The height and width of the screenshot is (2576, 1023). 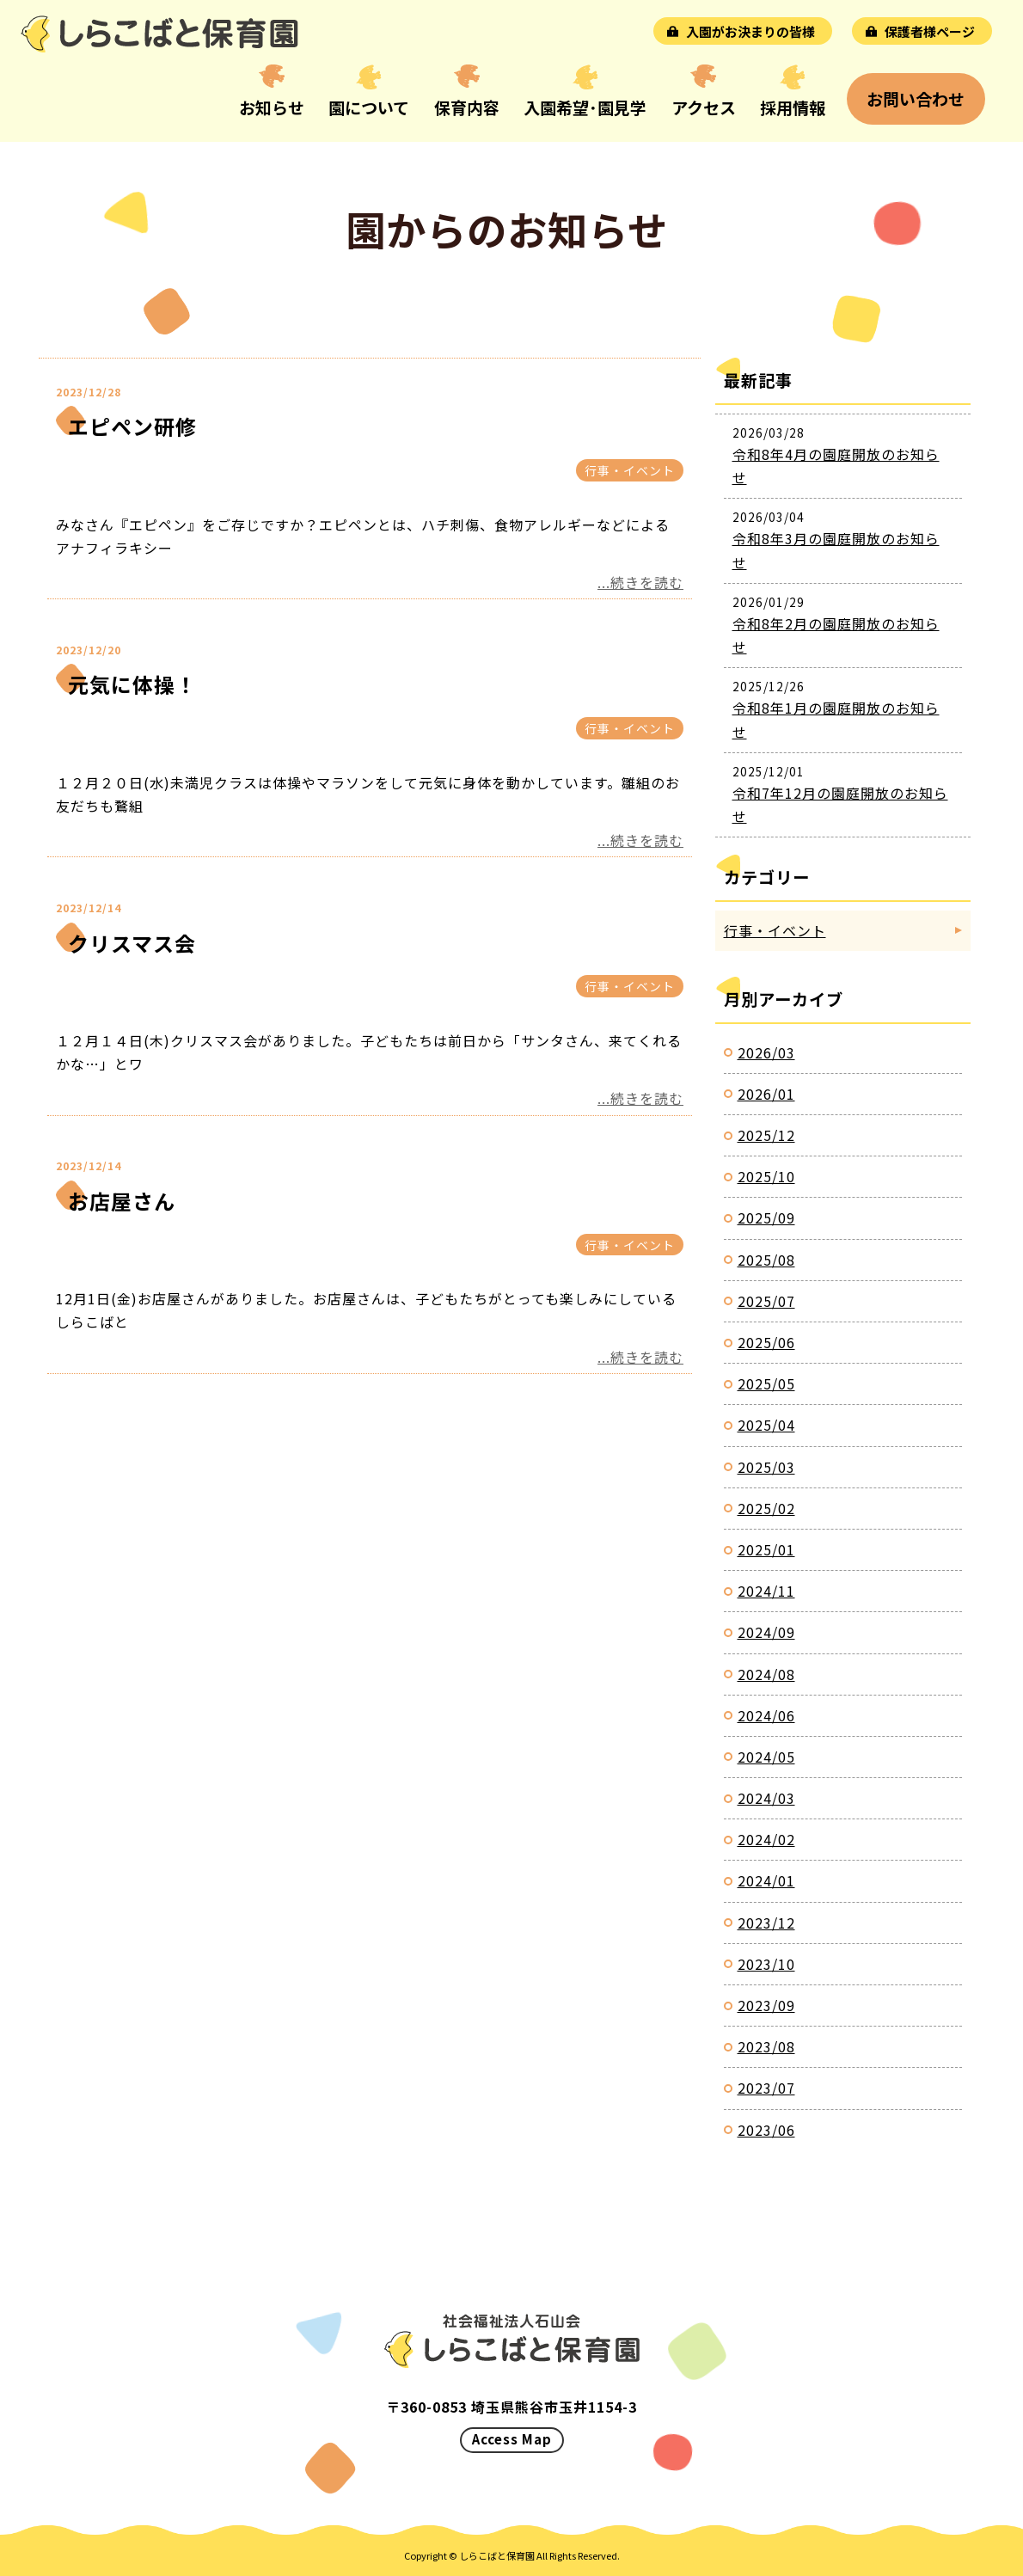 I want to click on エピペン研修, so click(x=132, y=426).